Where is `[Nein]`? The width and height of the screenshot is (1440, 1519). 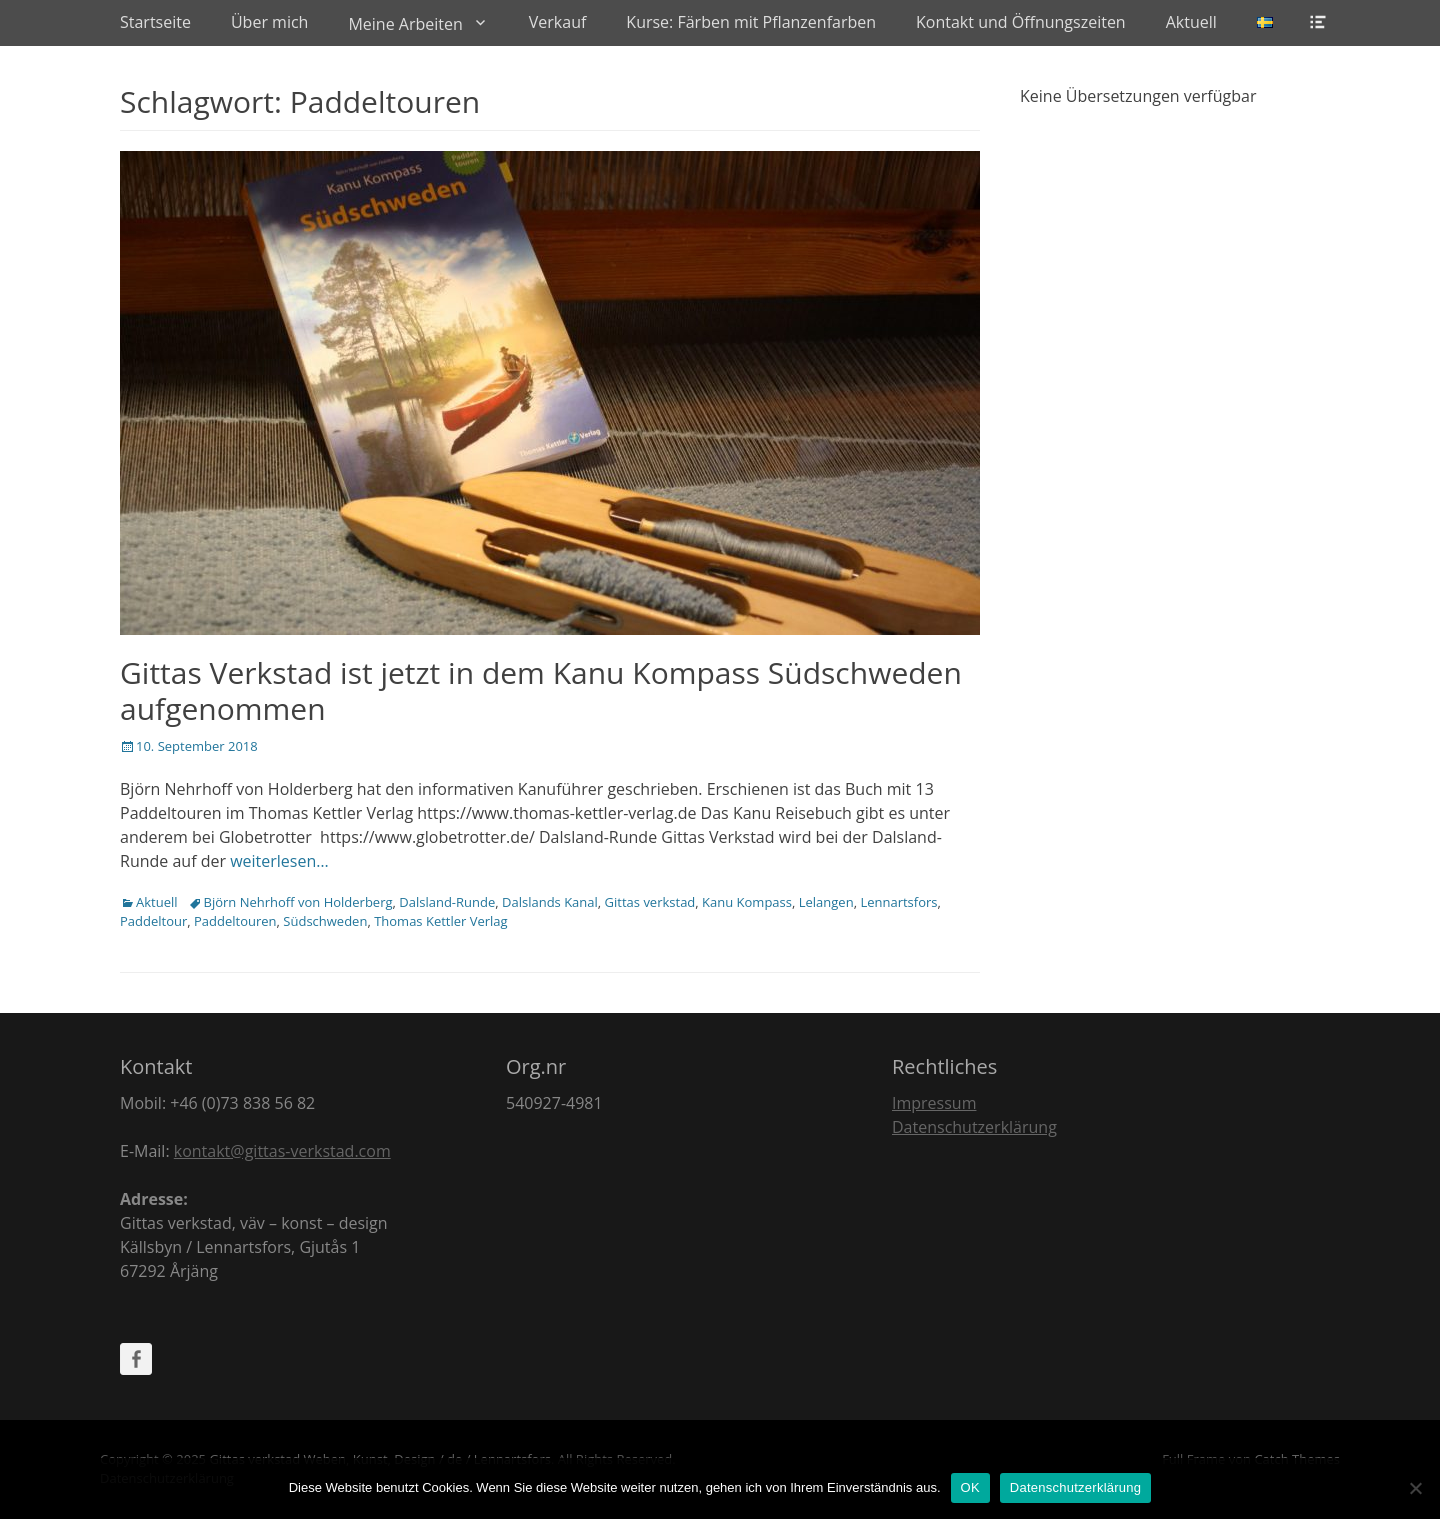
[Nein] is located at coordinates (1415, 1488).